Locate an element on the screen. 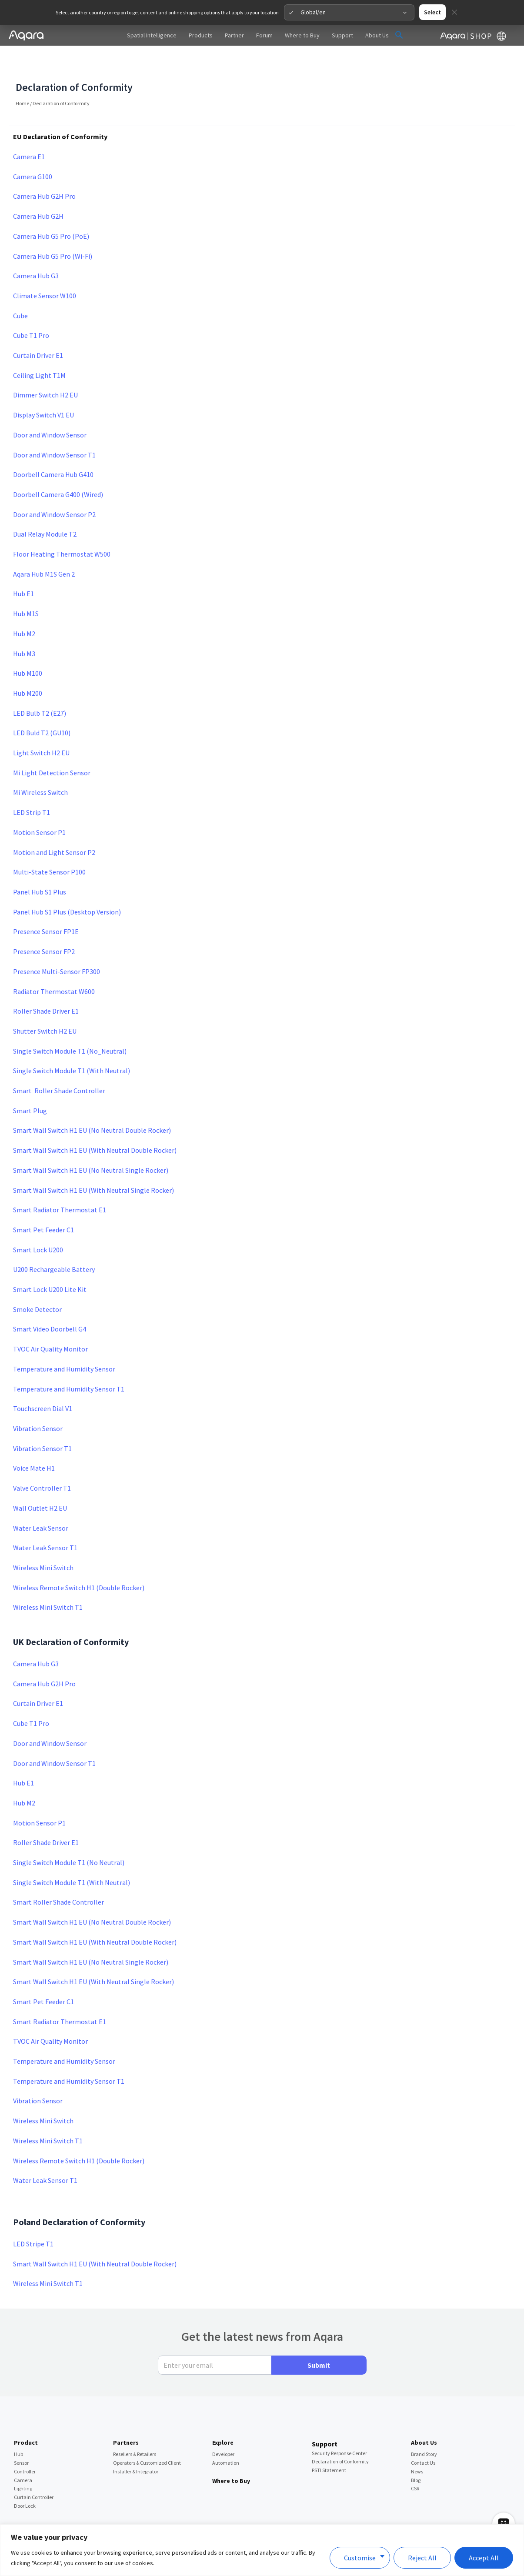 The width and height of the screenshot is (524, 2576). Voice Mate H1 is located at coordinates (34, 1443).